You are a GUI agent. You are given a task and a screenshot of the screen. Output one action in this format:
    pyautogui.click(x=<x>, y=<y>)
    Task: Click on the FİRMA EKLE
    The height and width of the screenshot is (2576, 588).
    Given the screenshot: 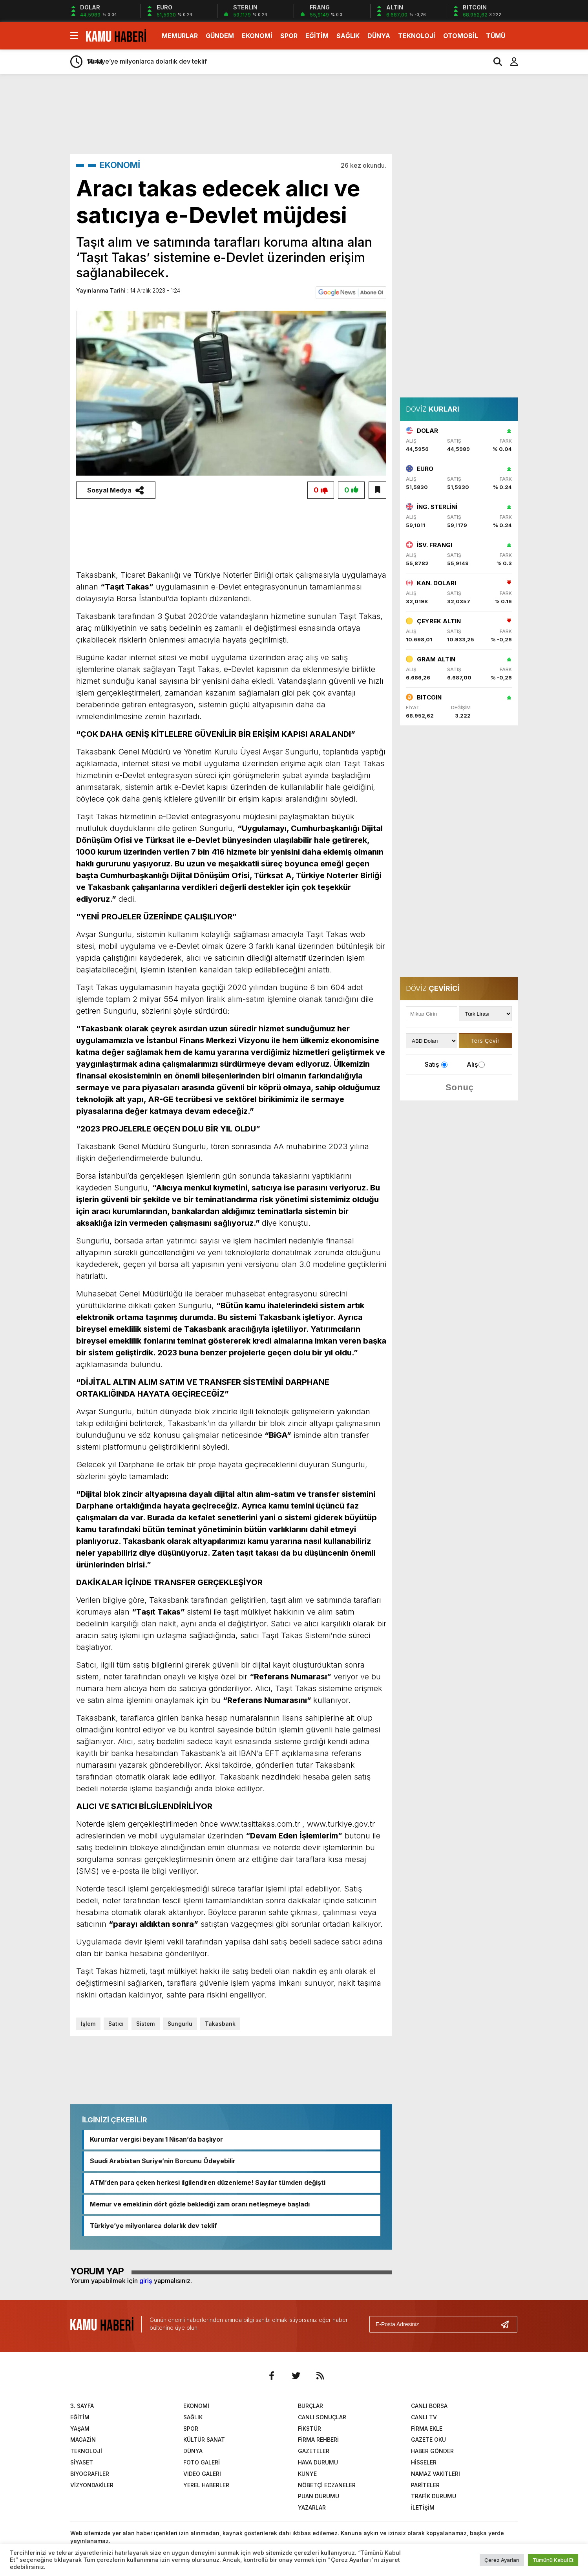 What is the action you would take?
    pyautogui.click(x=426, y=2428)
    